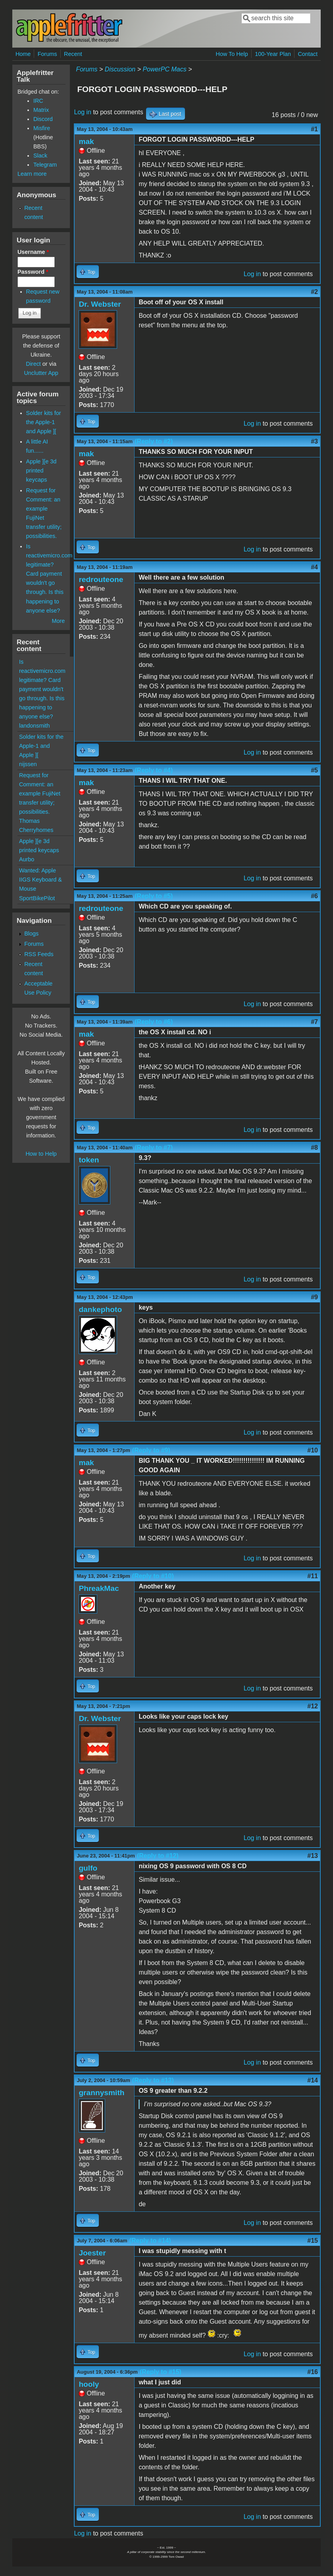  I want to click on Discussion, so click(120, 69).